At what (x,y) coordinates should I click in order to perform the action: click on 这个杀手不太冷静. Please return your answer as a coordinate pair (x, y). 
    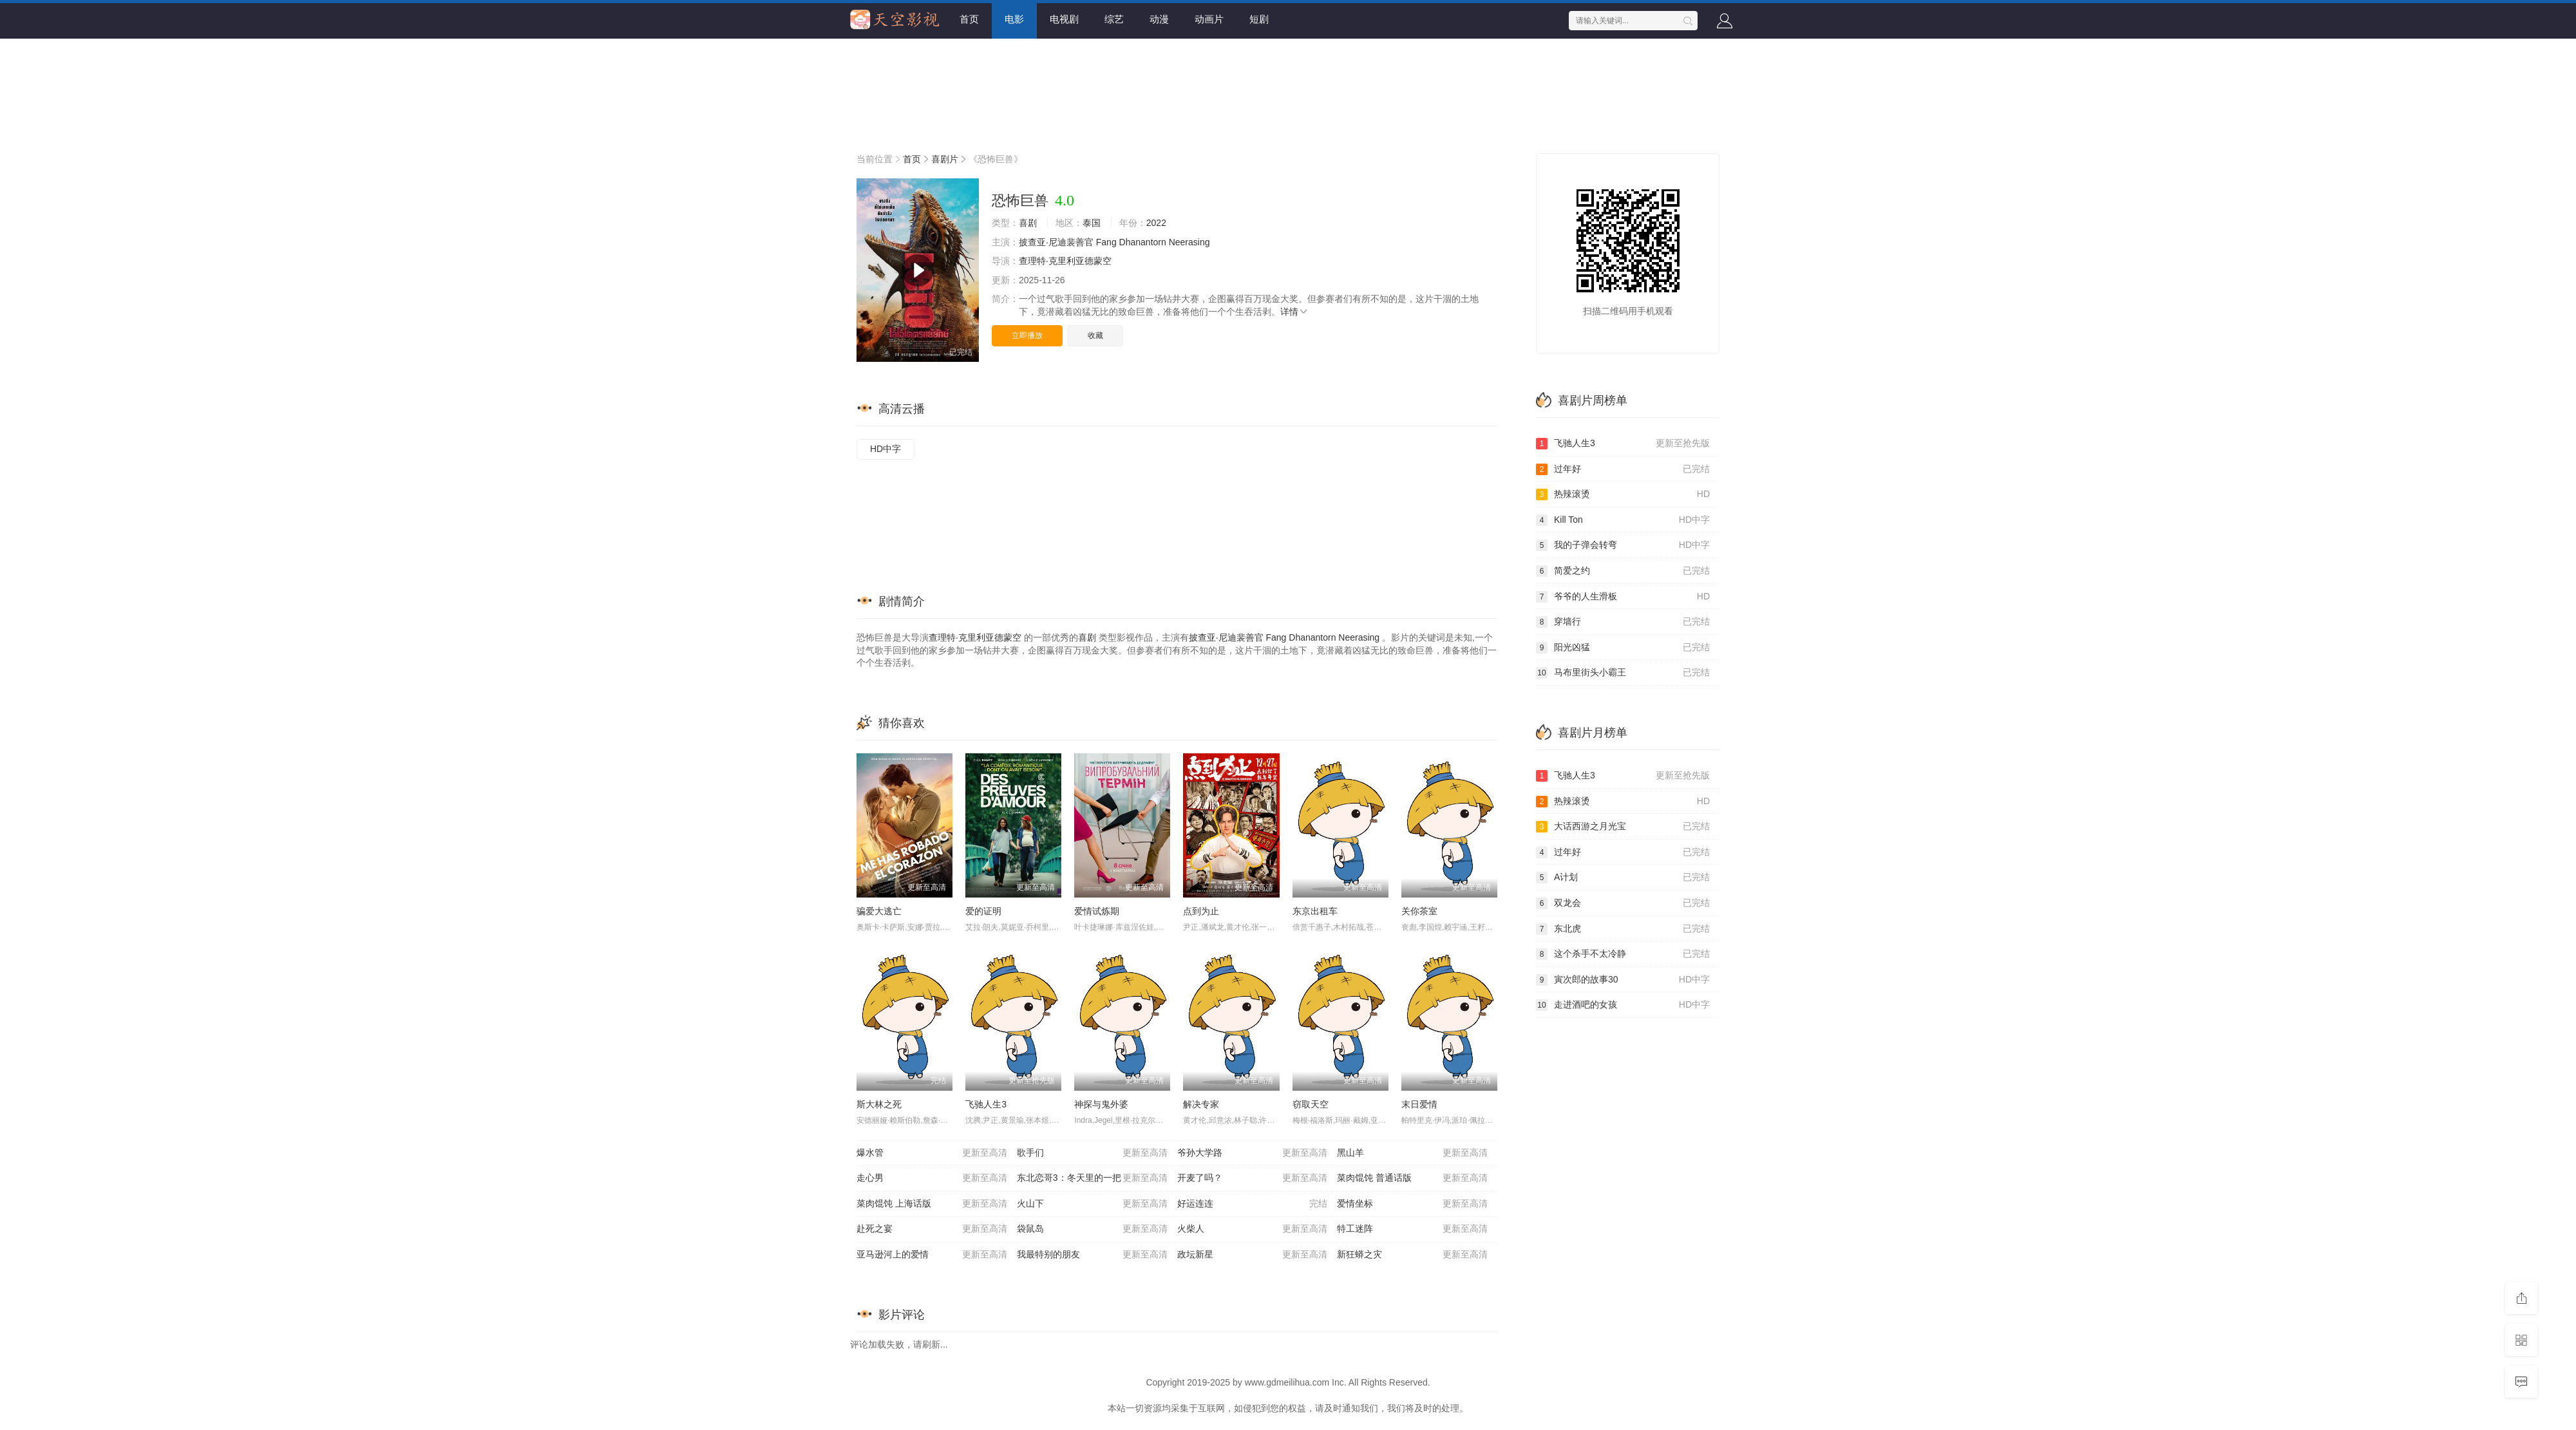
    Looking at the image, I should click on (1623, 954).